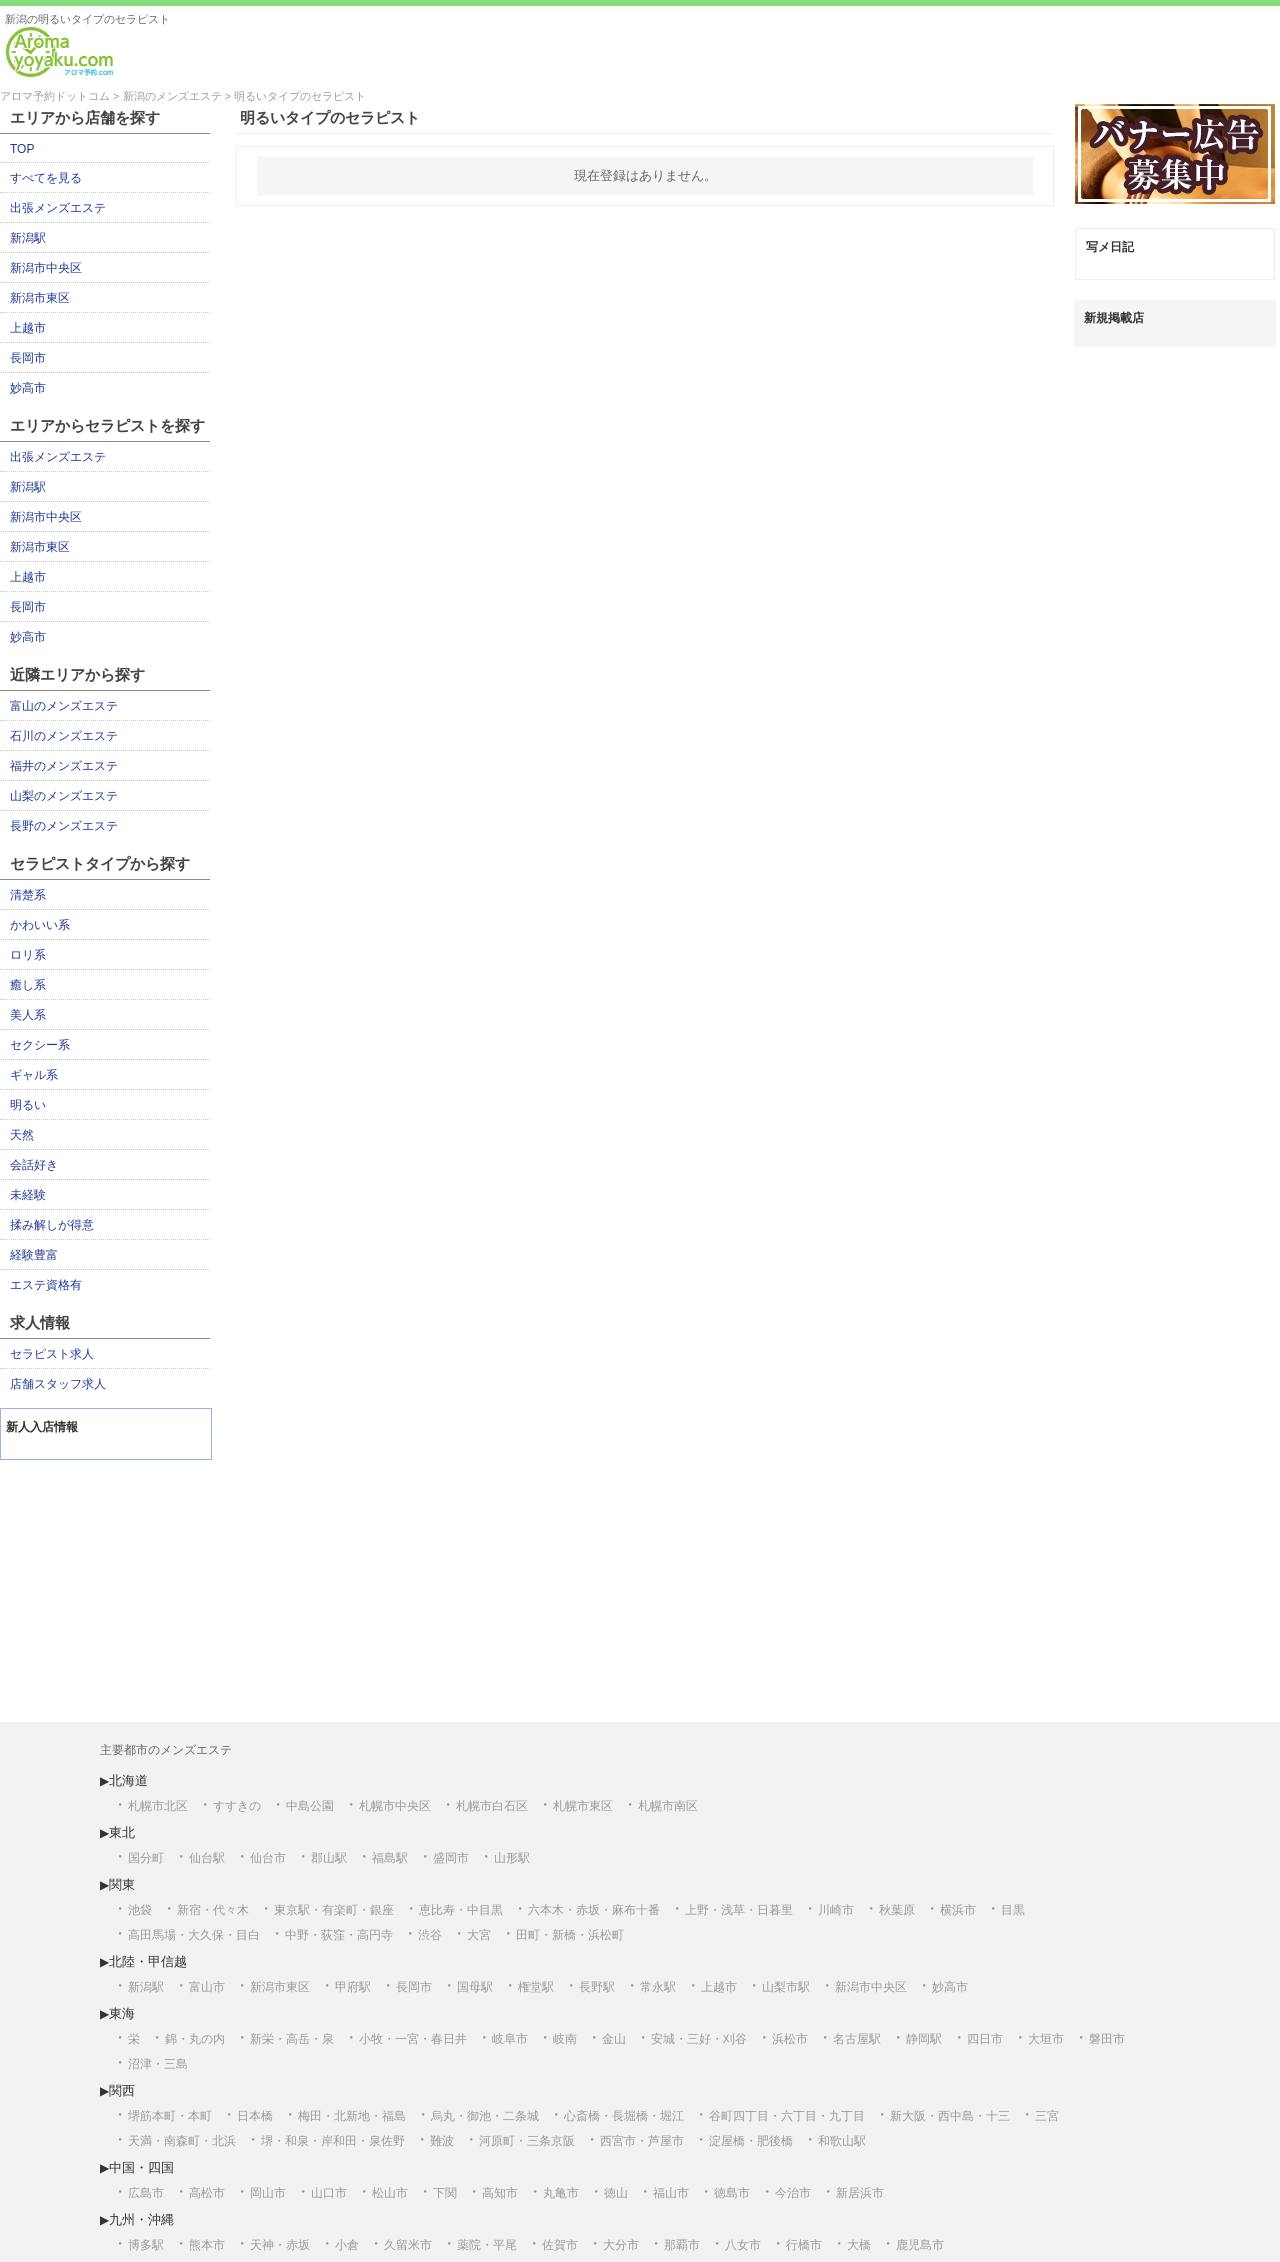 This screenshot has height=2262, width=1280. What do you see at coordinates (442, 2141) in the screenshot?
I see `難波` at bounding box center [442, 2141].